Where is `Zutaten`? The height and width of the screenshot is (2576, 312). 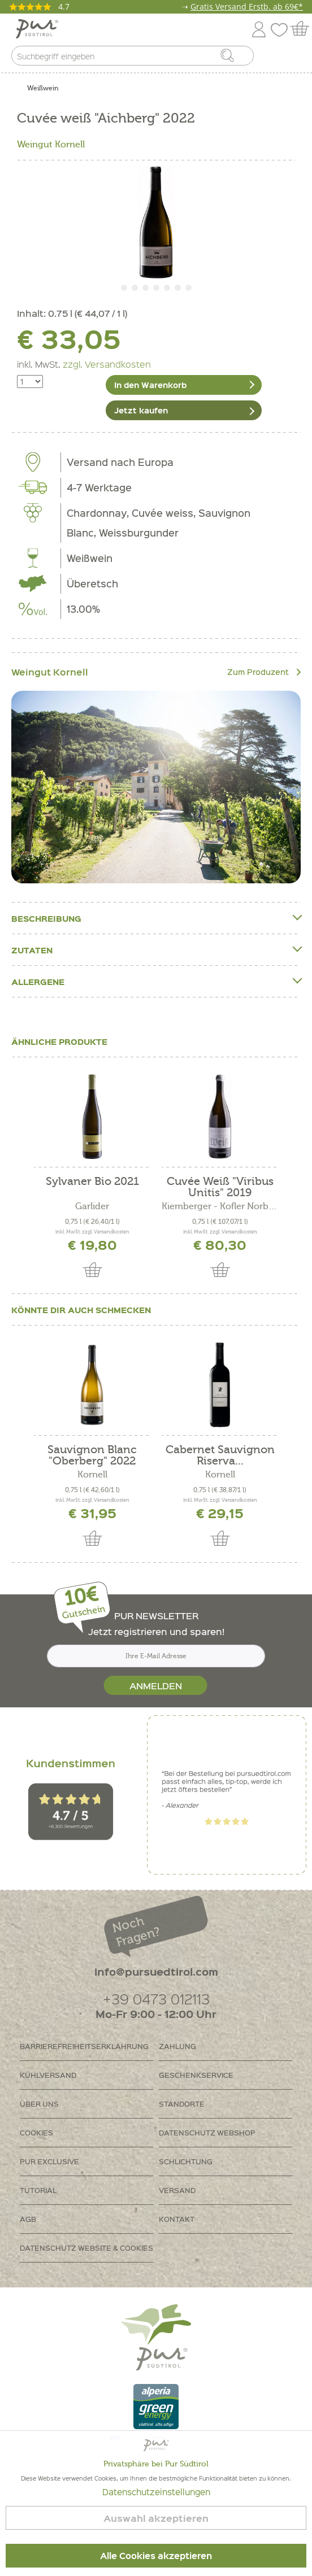 Zutaten is located at coordinates (156, 950).